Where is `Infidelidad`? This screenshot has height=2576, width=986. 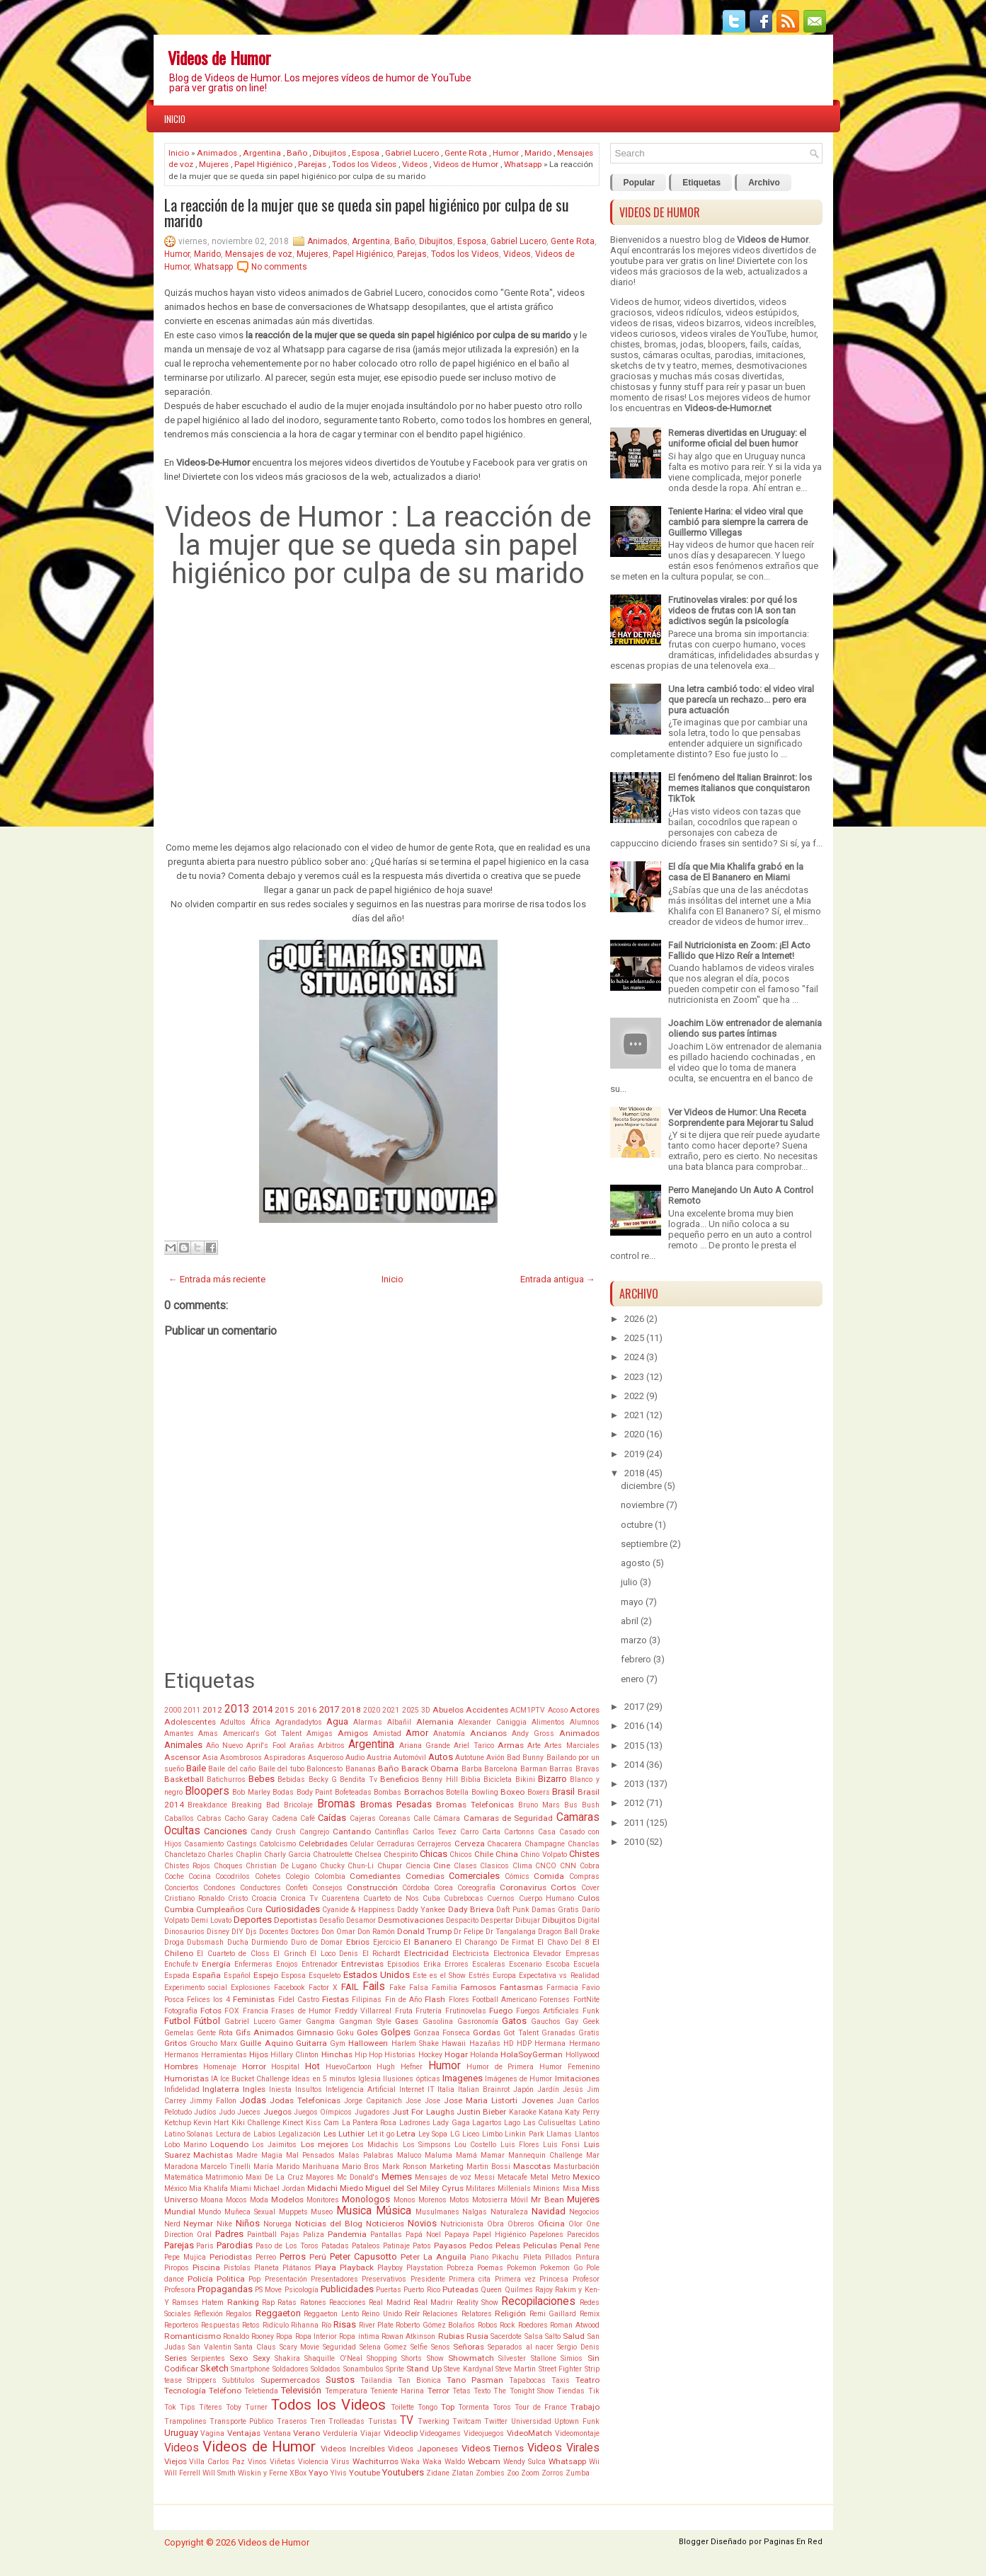 Infidelidad is located at coordinates (182, 2089).